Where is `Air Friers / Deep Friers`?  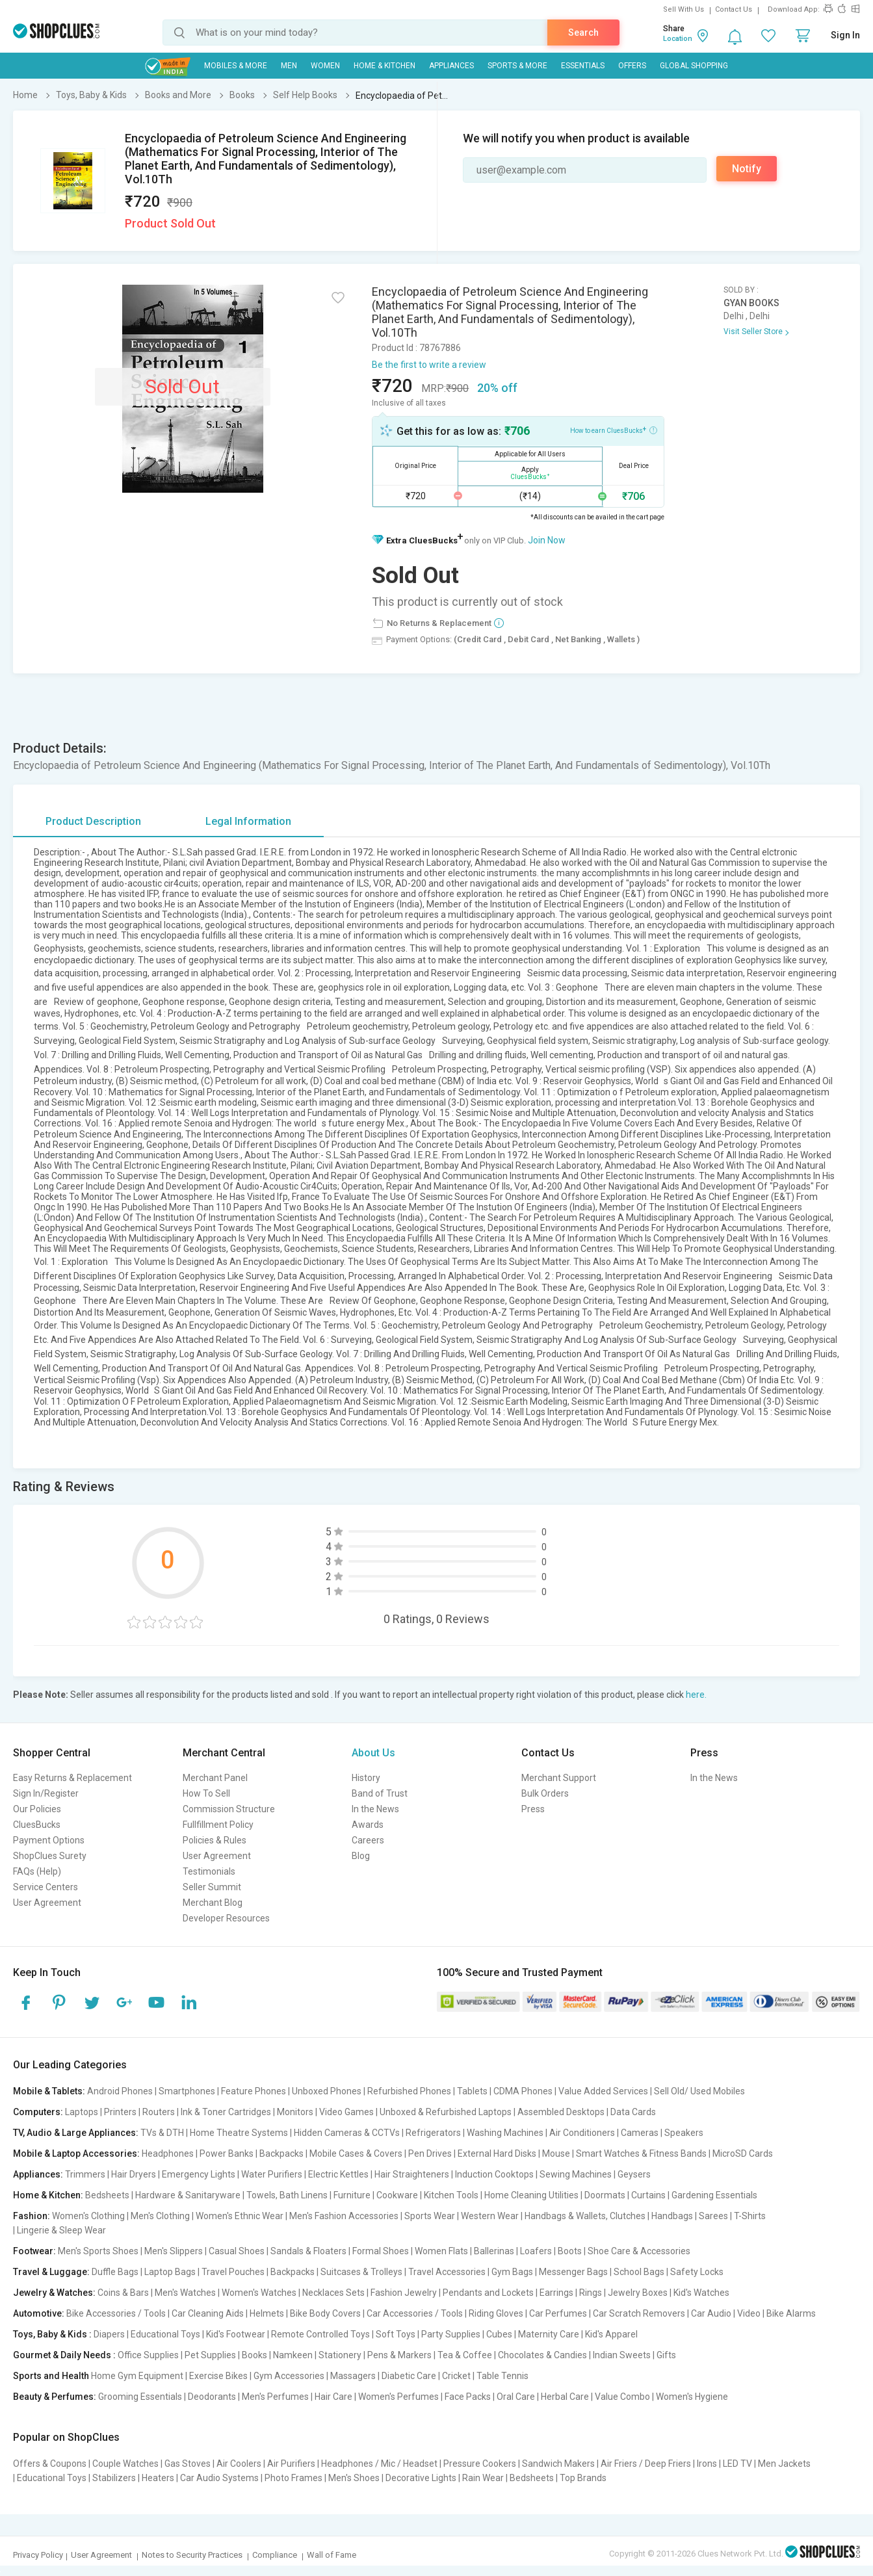
Air Friers / Deep Friers is located at coordinates (646, 2463).